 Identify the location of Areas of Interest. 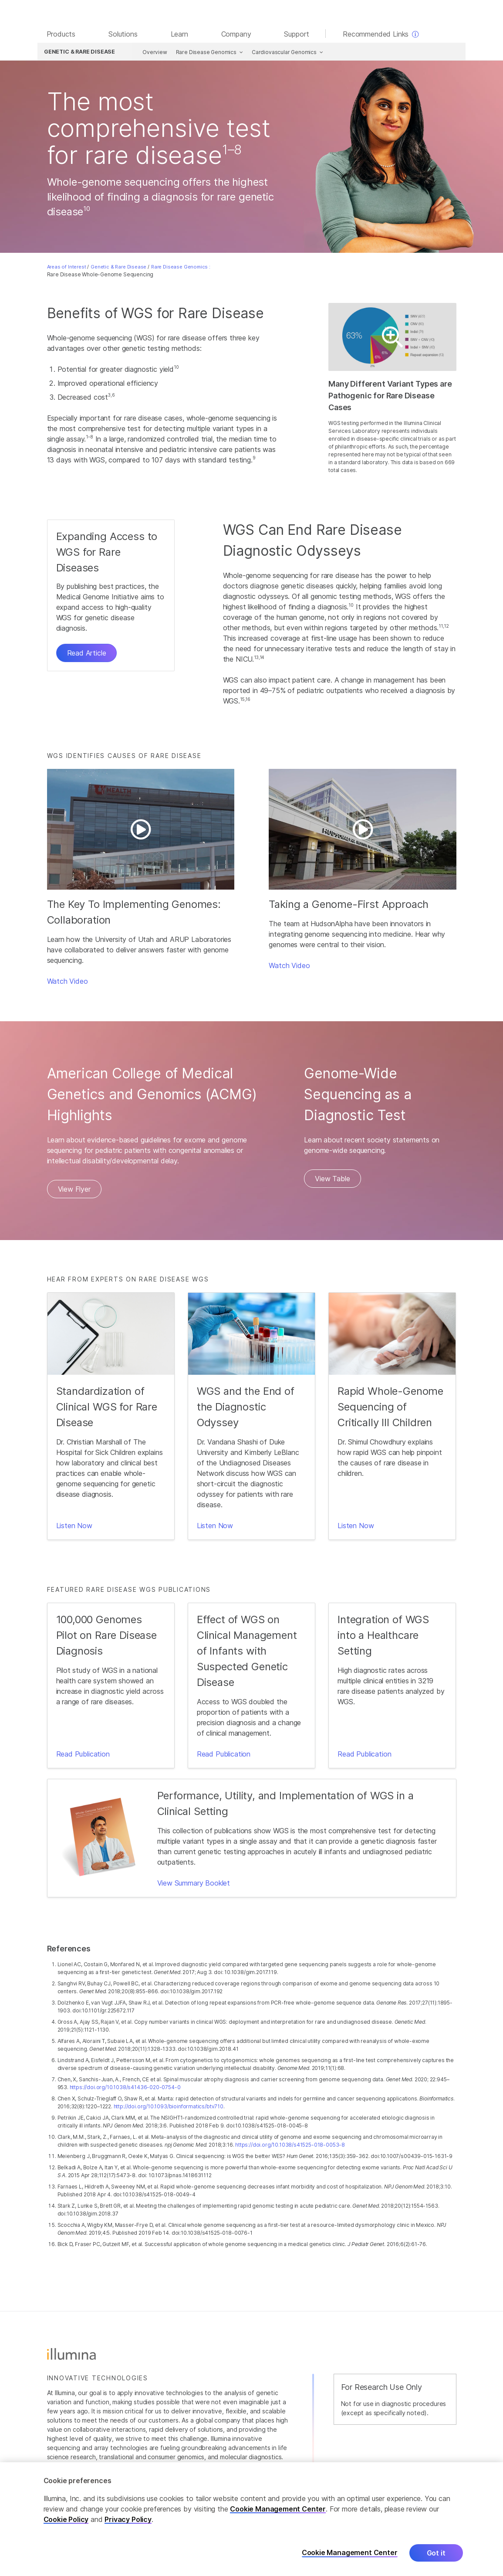
(66, 268).